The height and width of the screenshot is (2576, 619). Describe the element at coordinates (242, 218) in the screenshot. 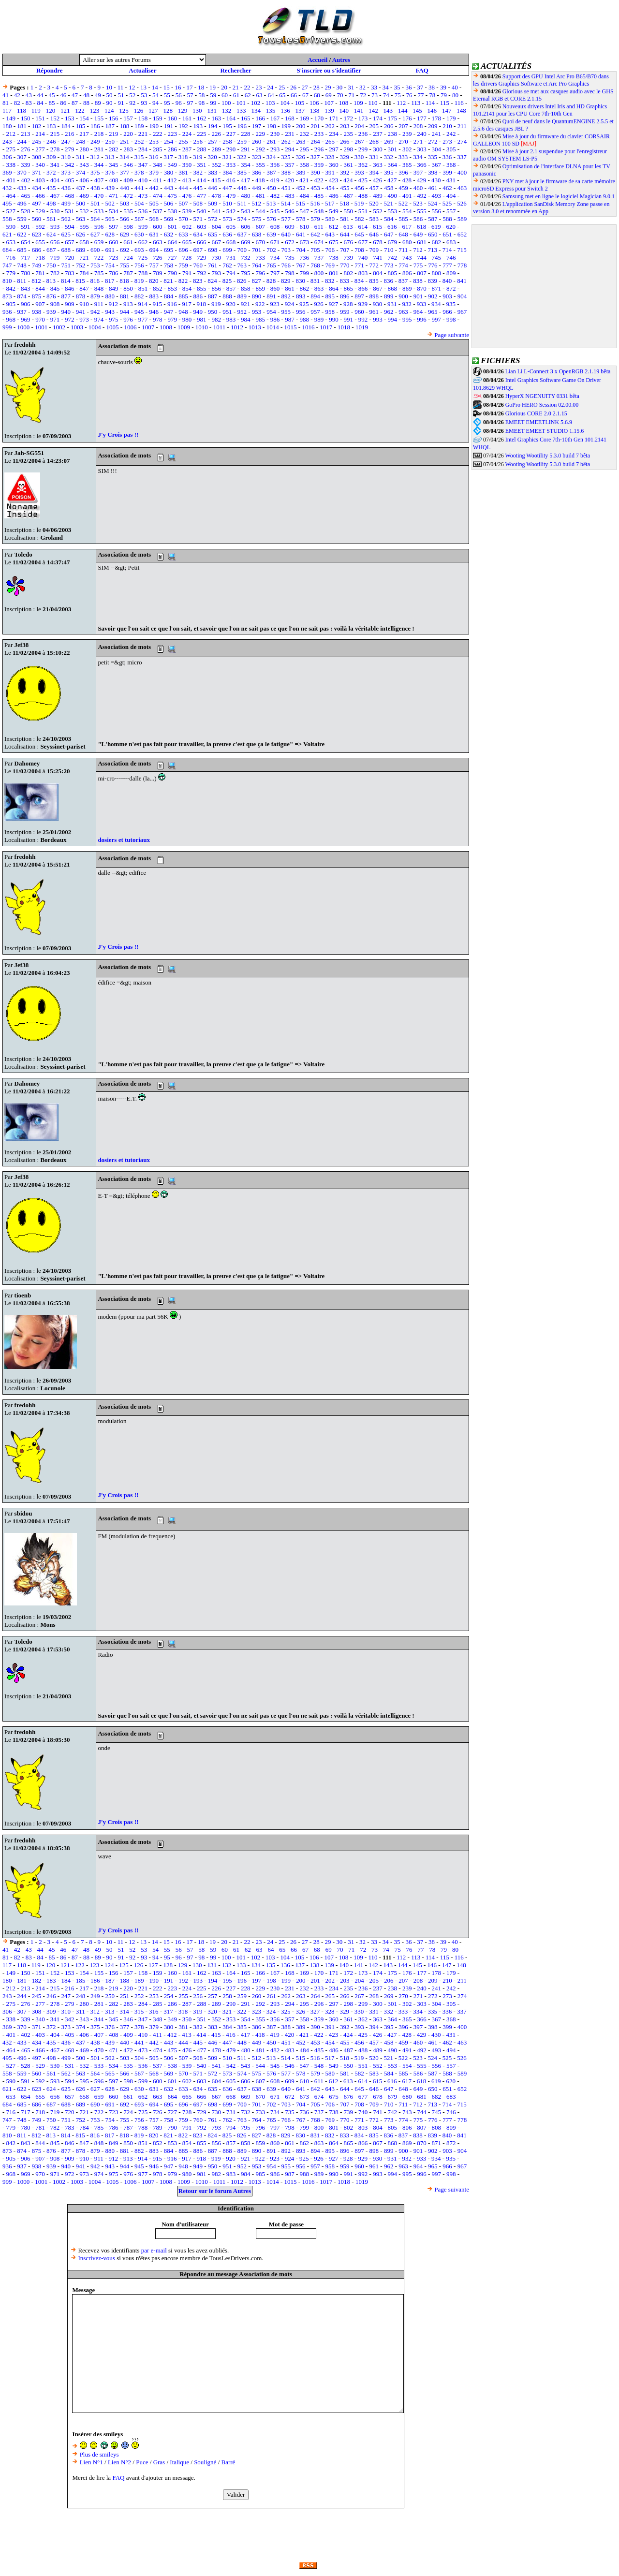

I see `574` at that location.